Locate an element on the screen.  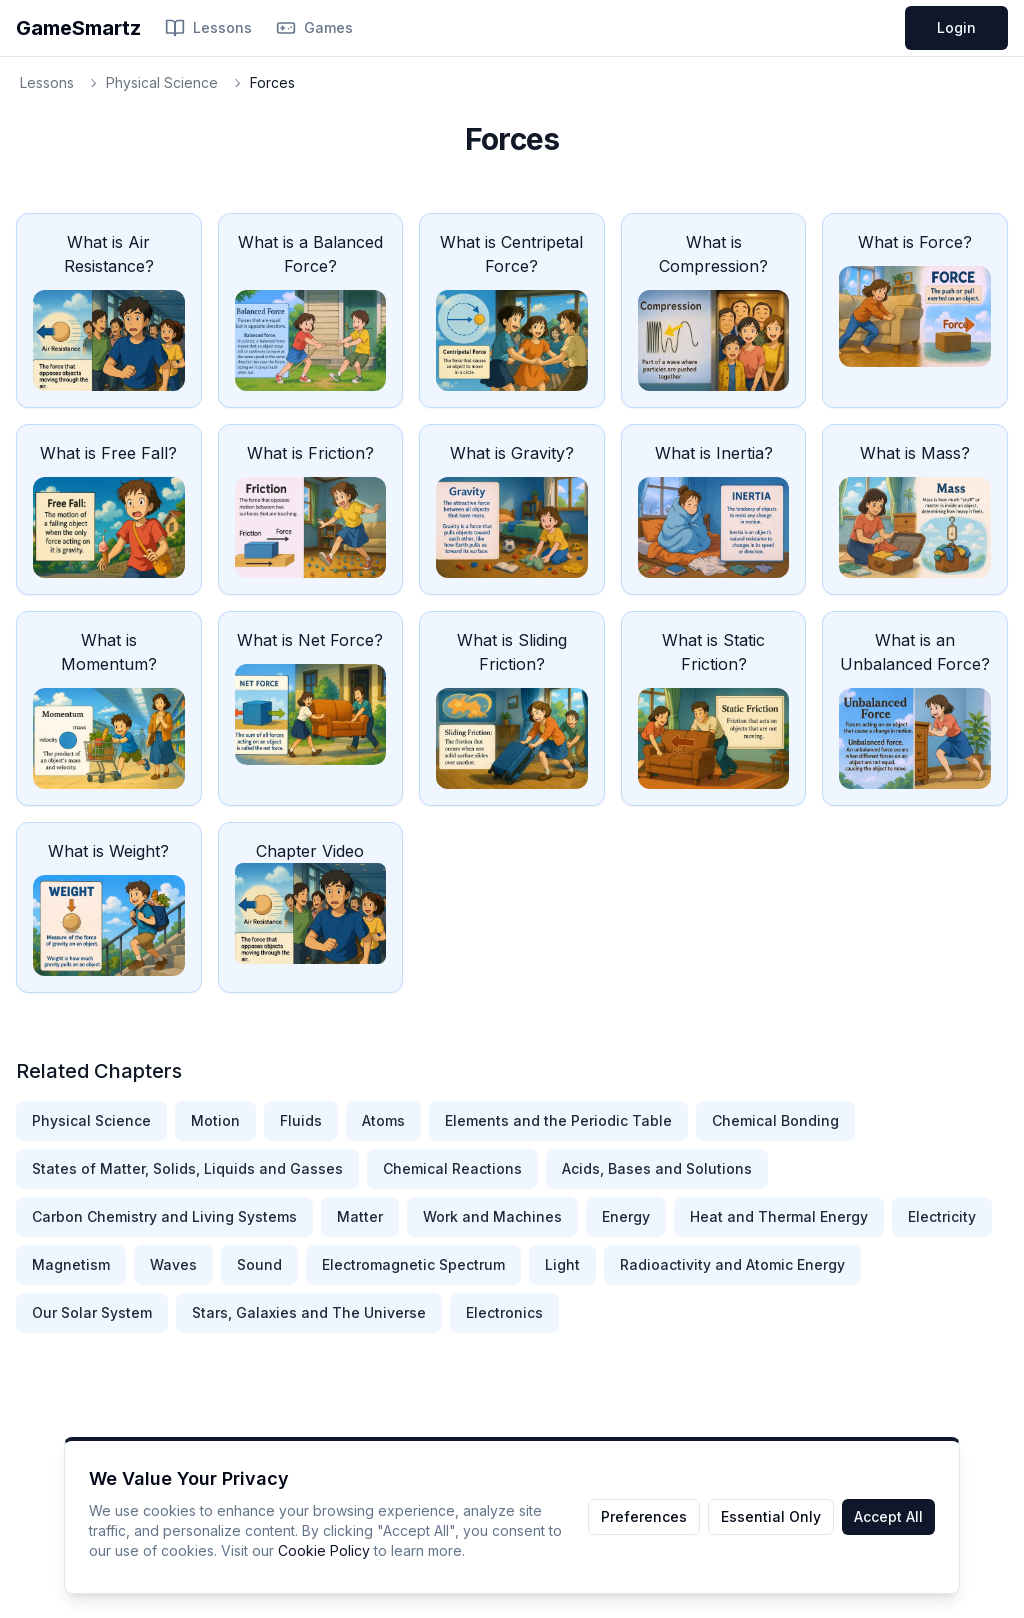
Light is located at coordinates (562, 1264).